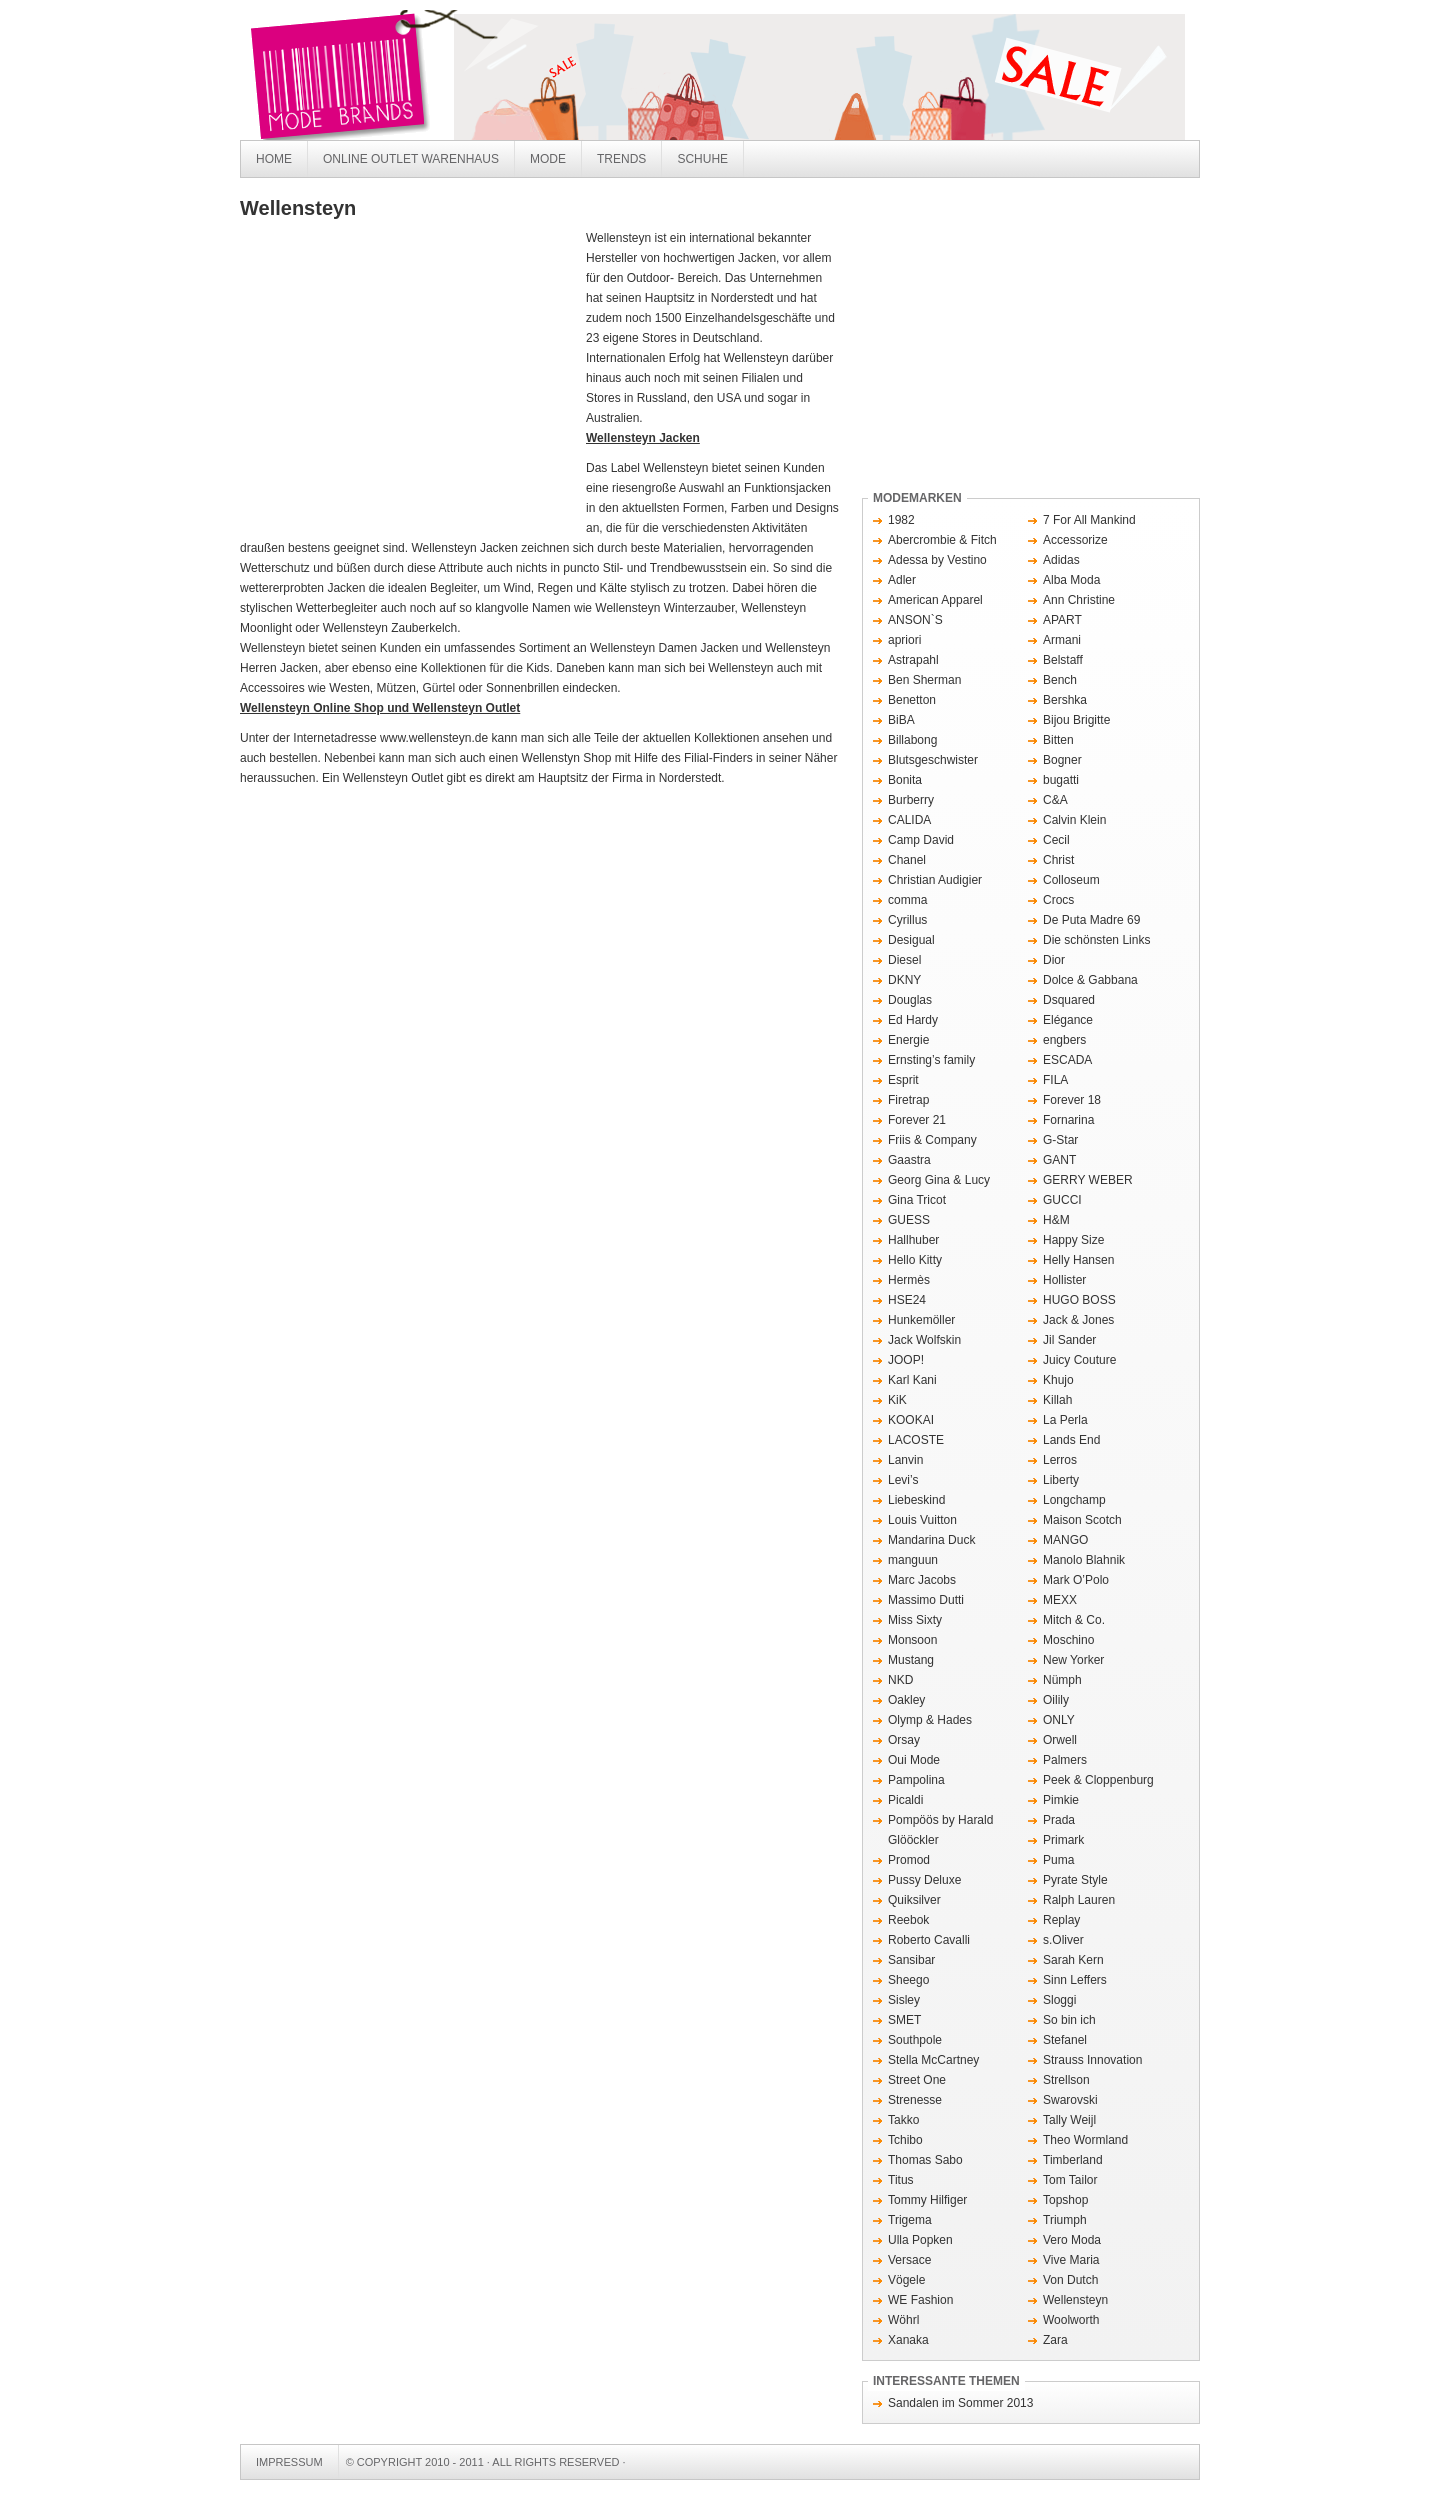  I want to click on Maison Scotch, so click(1082, 1520).